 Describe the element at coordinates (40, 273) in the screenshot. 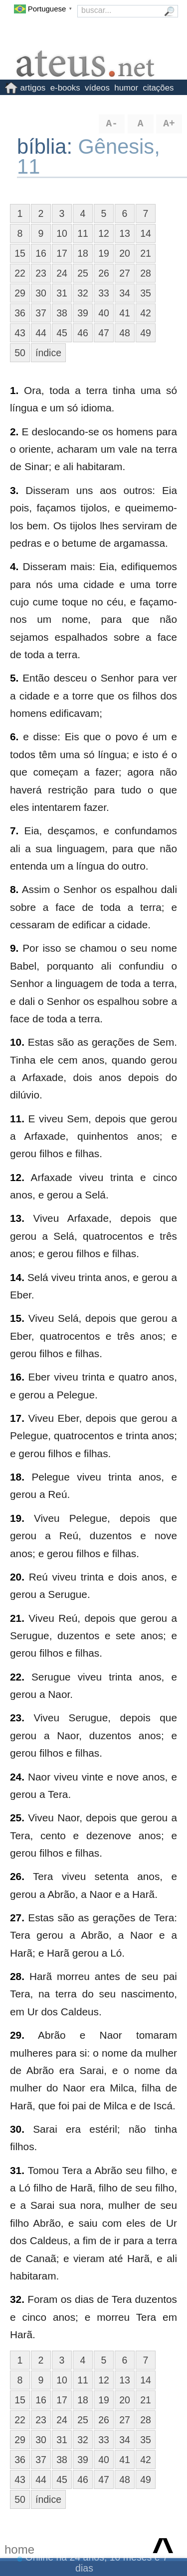

I see `23` at that location.